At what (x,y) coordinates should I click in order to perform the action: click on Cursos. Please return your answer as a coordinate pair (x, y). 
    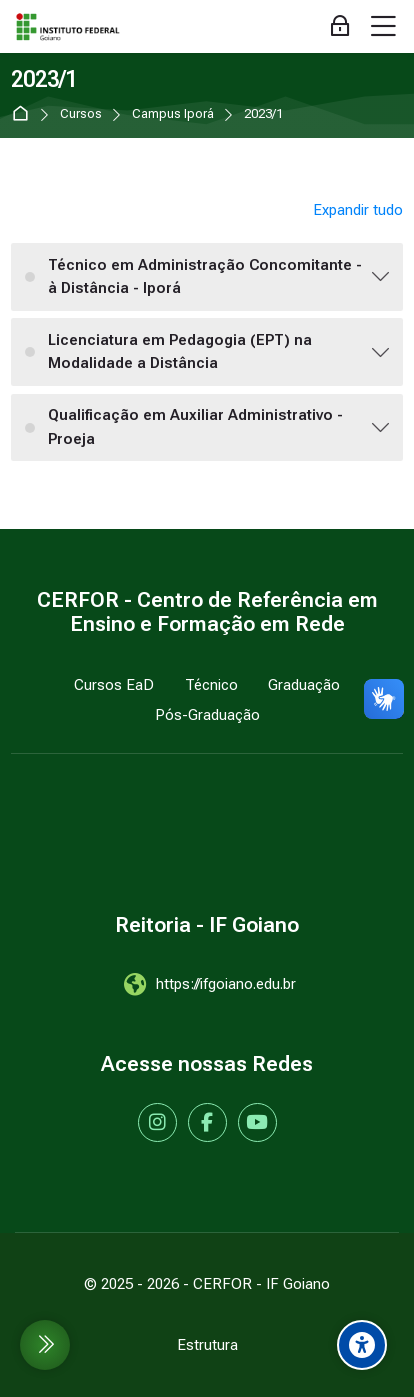
    Looking at the image, I should click on (81, 114).